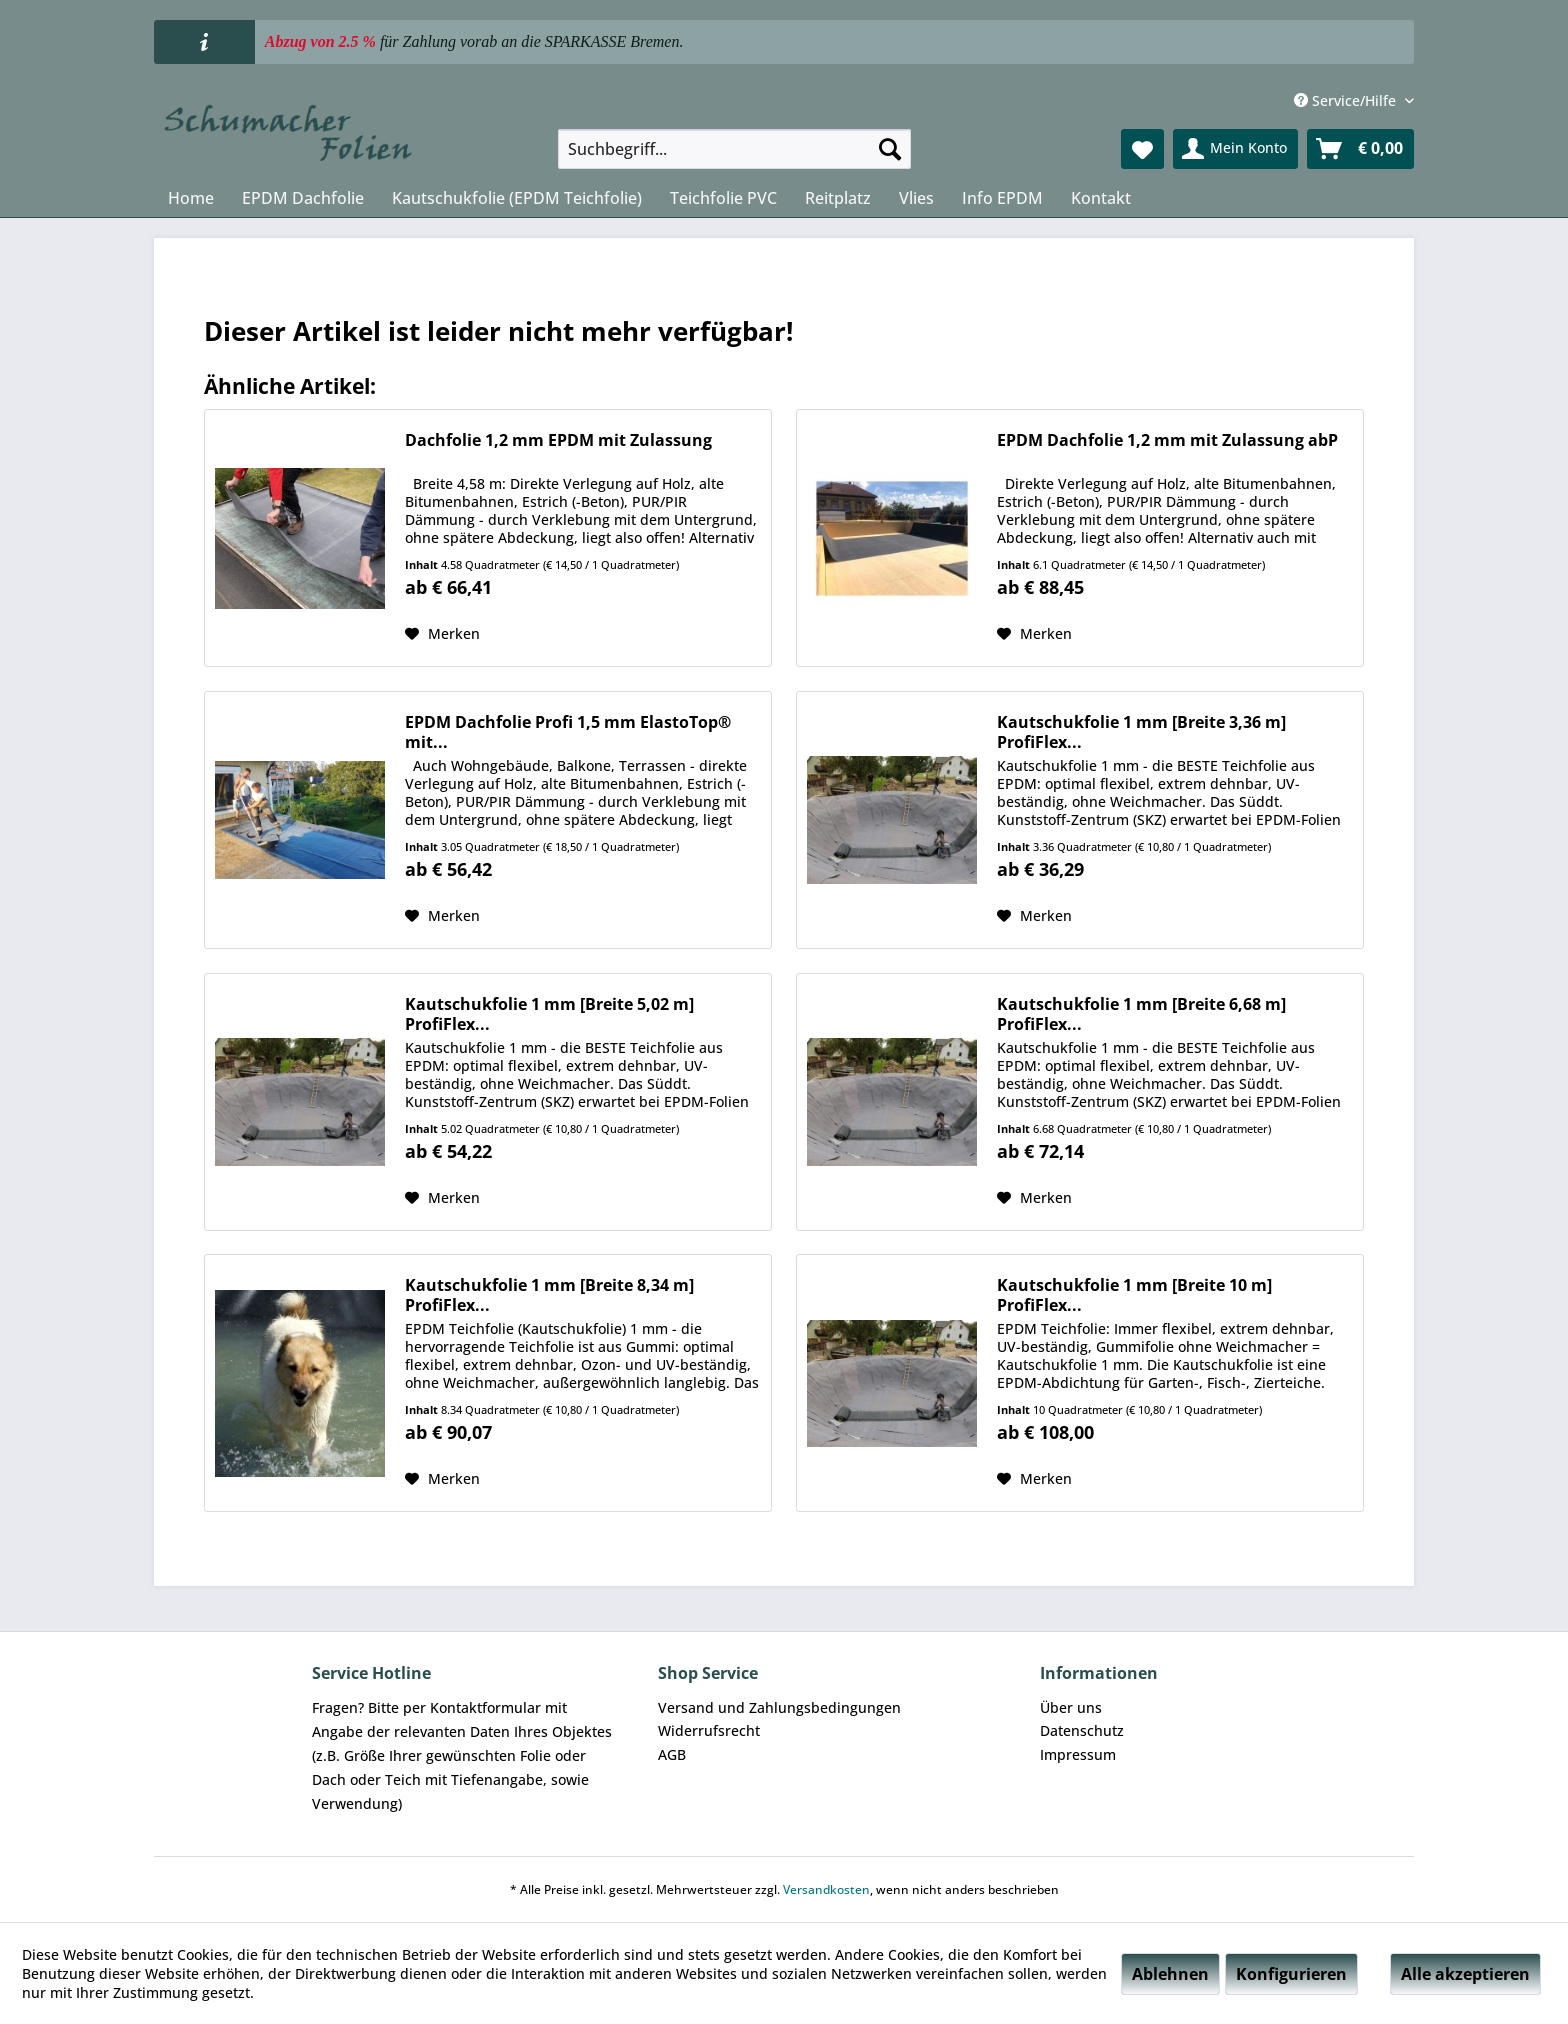  I want to click on [Auf den Merkzettel], so click(442, 634).